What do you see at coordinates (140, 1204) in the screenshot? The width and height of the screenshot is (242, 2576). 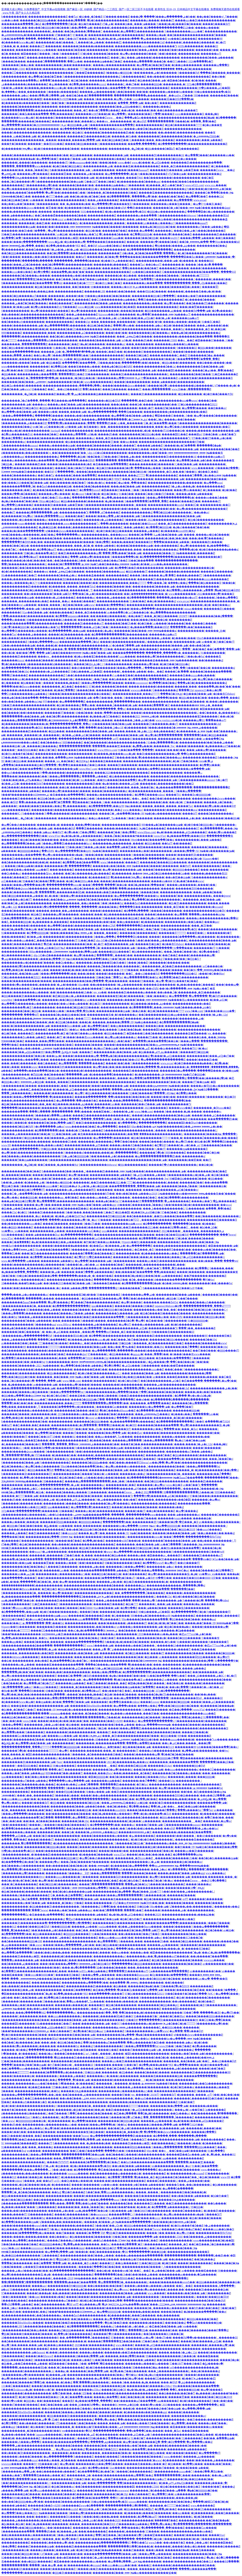 I see `18����Ů�������ڵ���վ` at bounding box center [140, 1204].